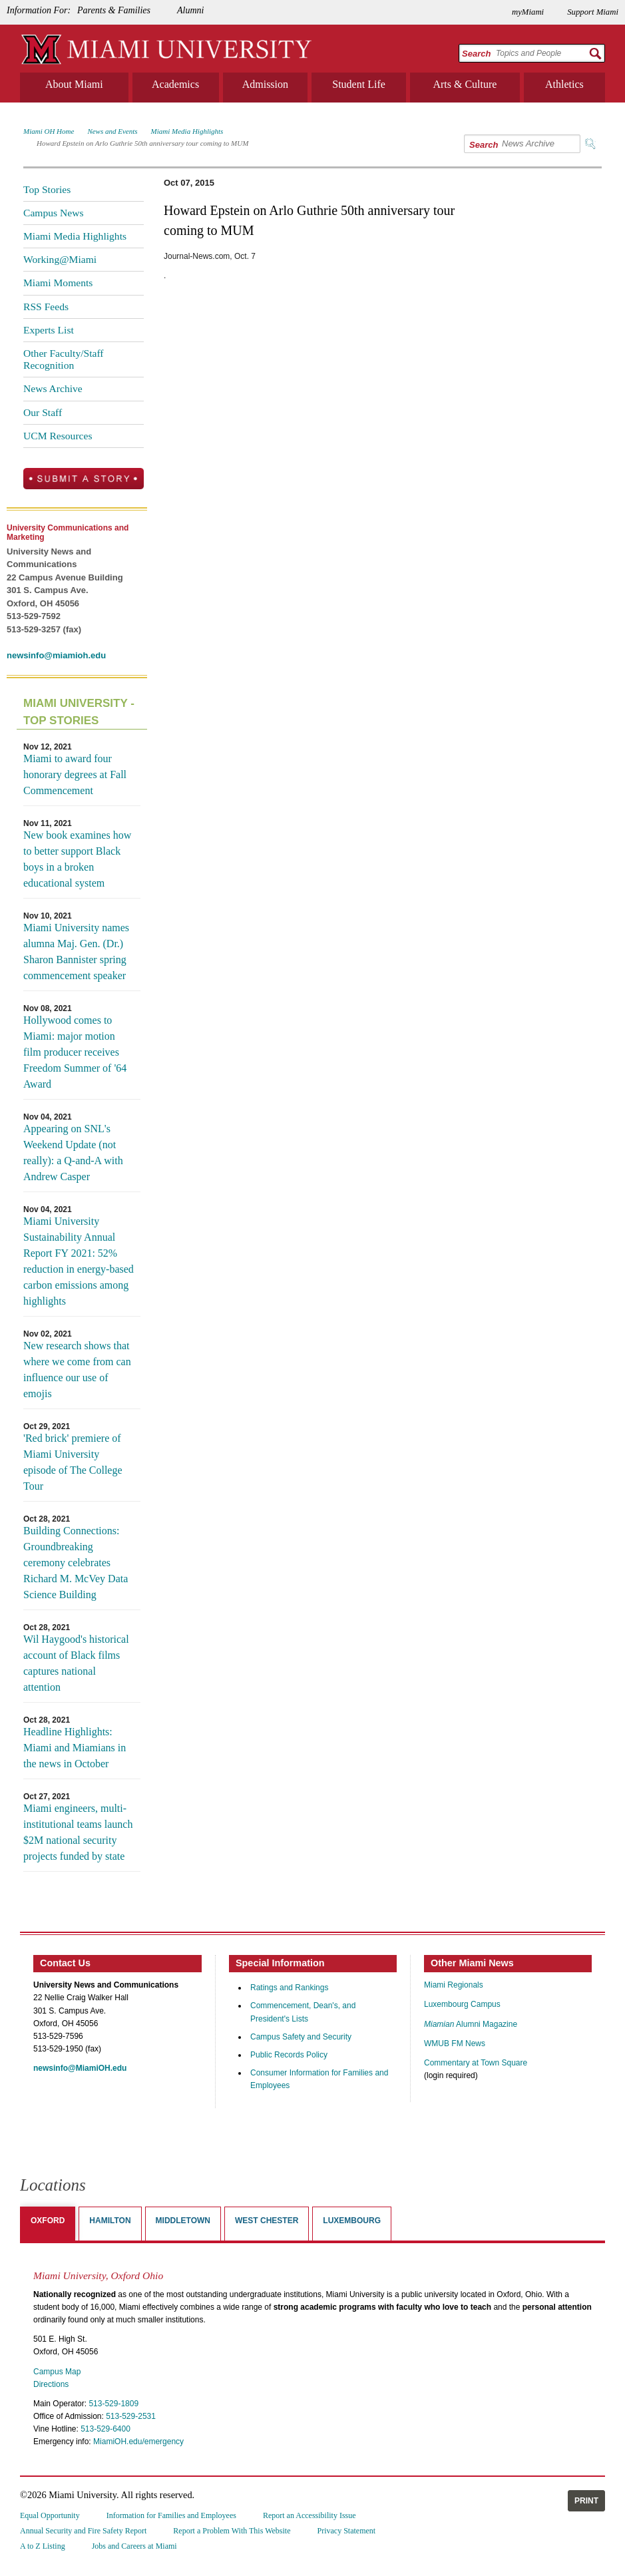  What do you see at coordinates (46, 306) in the screenshot?
I see `RSS Feeds` at bounding box center [46, 306].